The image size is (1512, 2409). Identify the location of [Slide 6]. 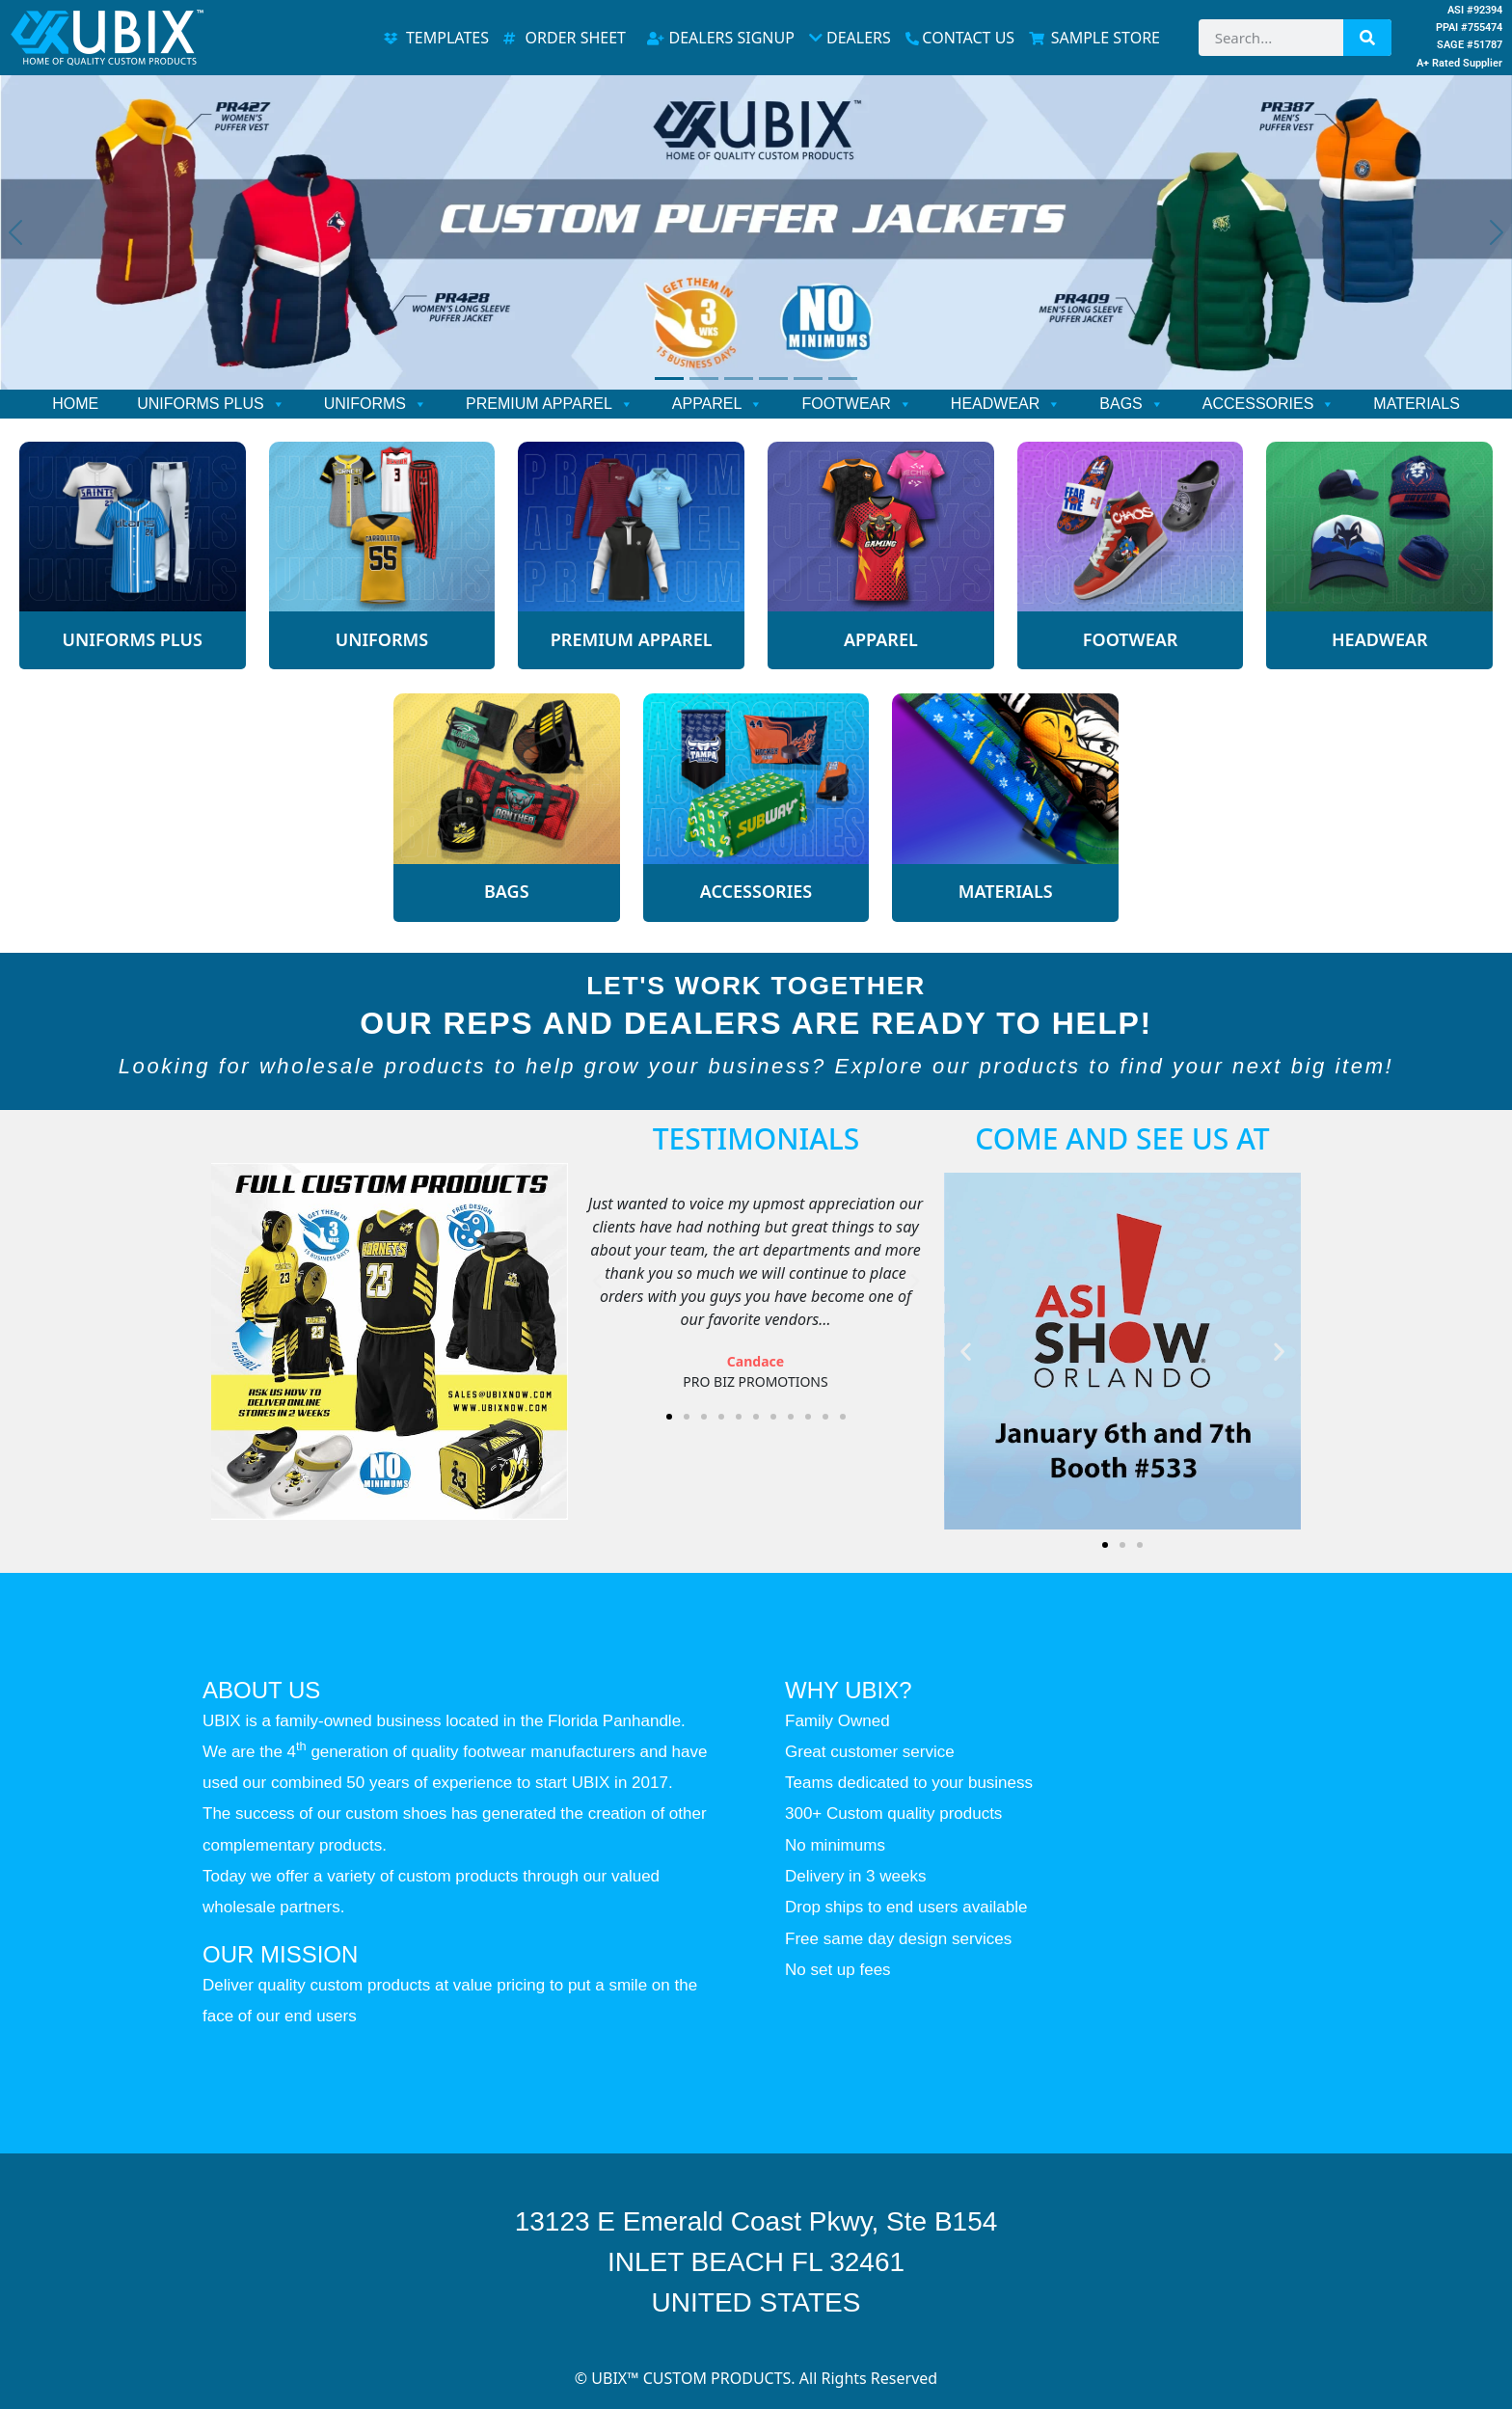
(842, 378).